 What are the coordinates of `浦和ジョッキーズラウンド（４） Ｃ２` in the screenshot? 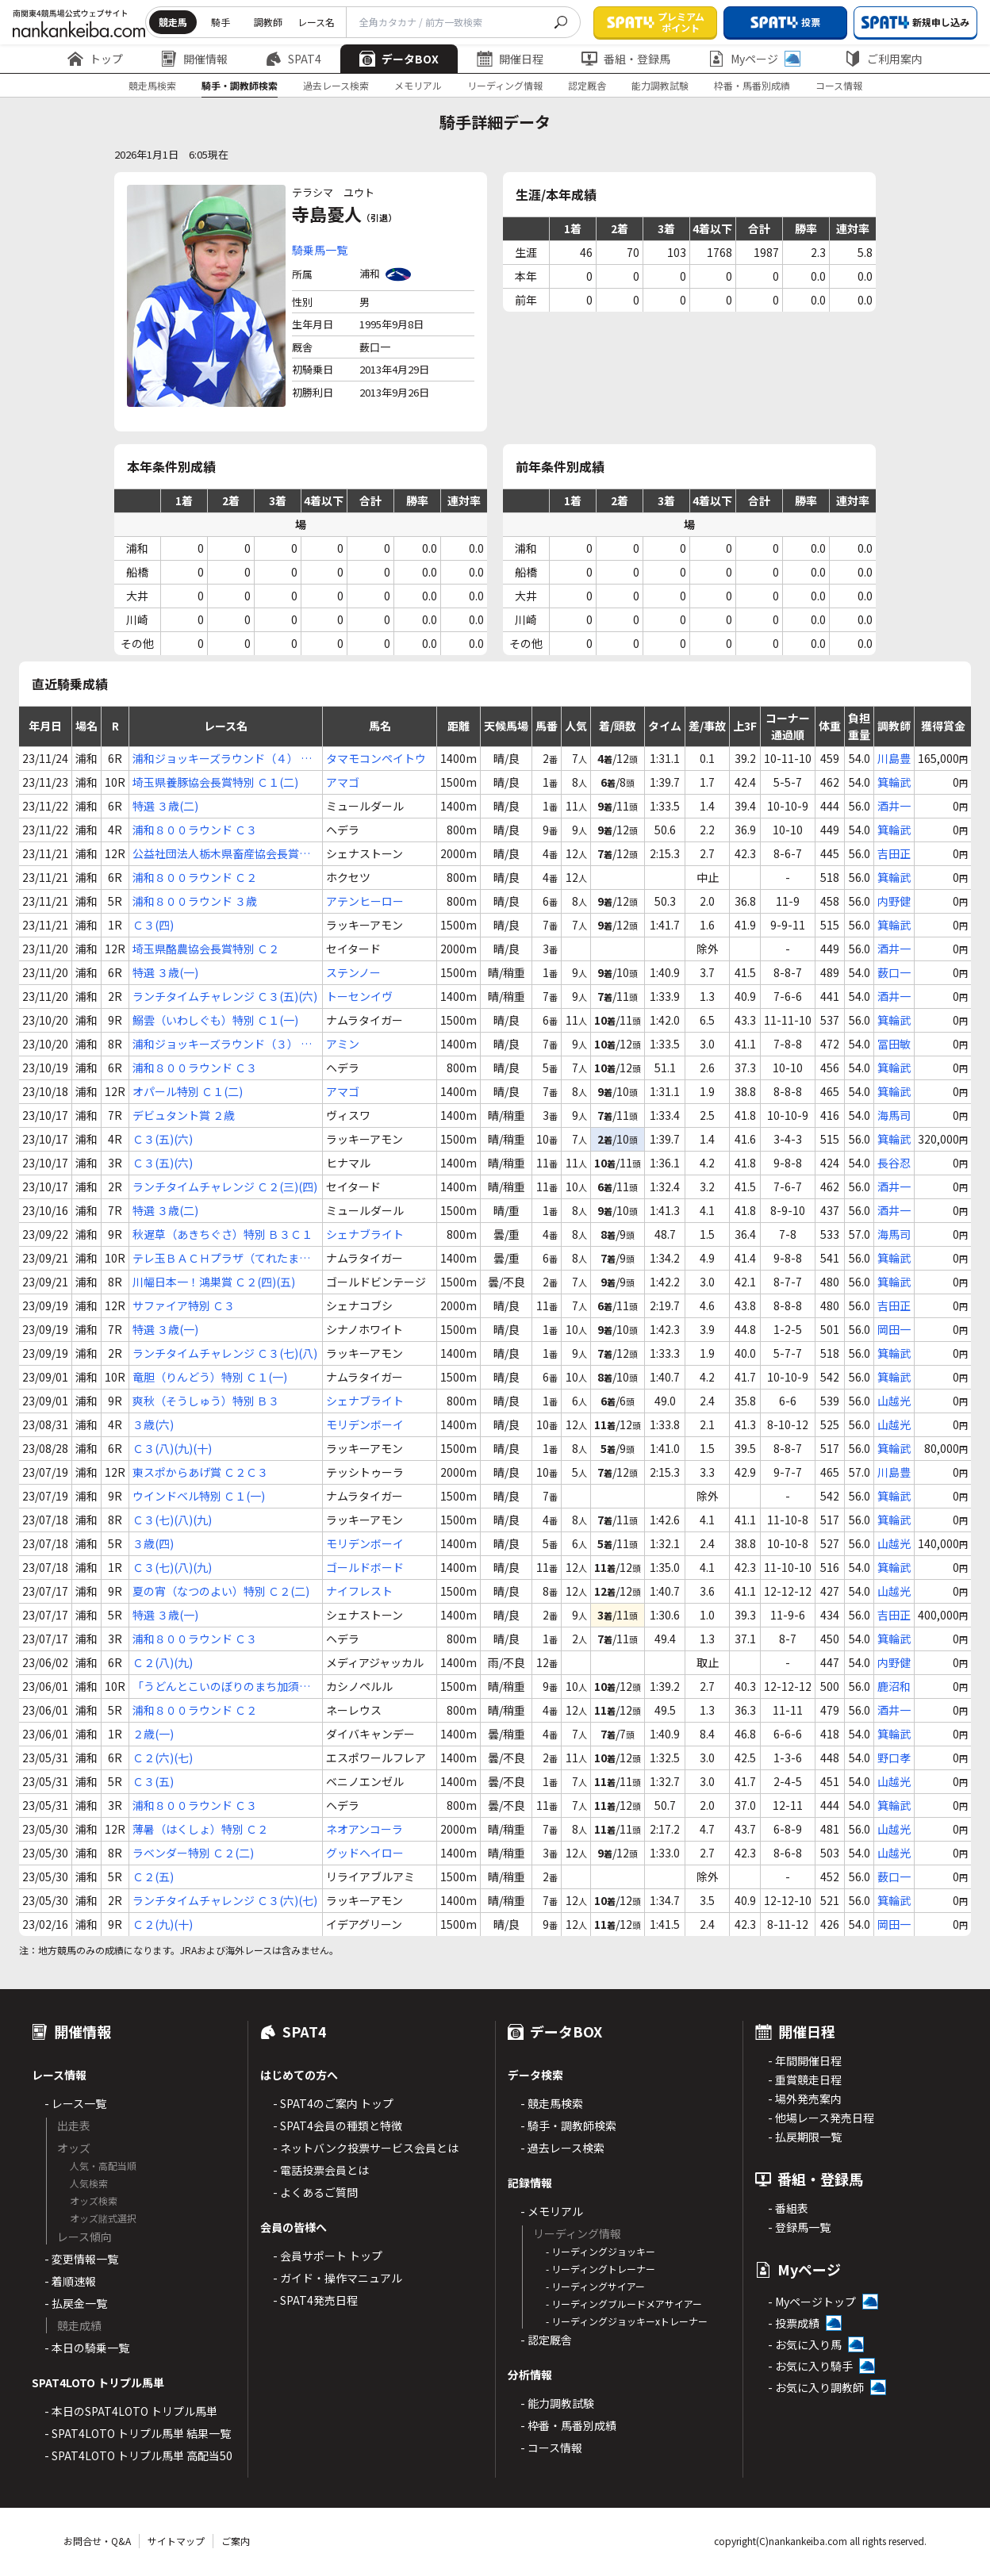 It's located at (222, 758).